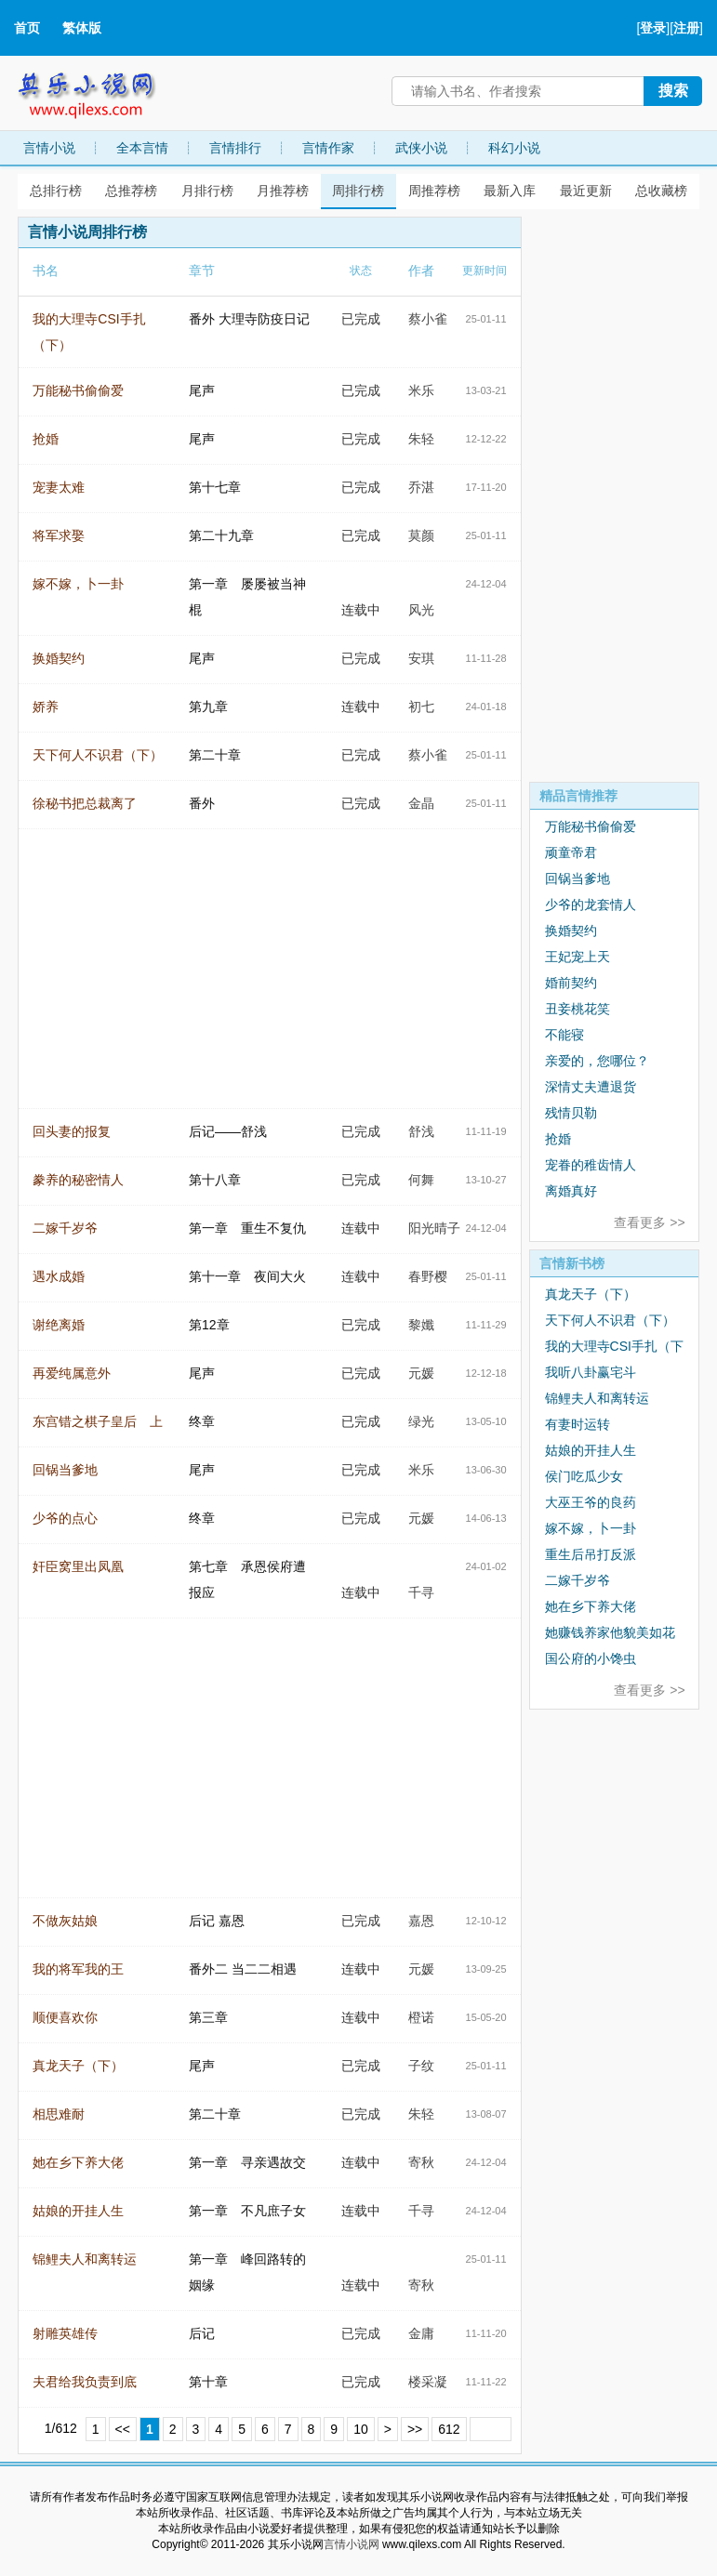 The width and height of the screenshot is (717, 2576). What do you see at coordinates (421, 147) in the screenshot?
I see `武侠小说` at bounding box center [421, 147].